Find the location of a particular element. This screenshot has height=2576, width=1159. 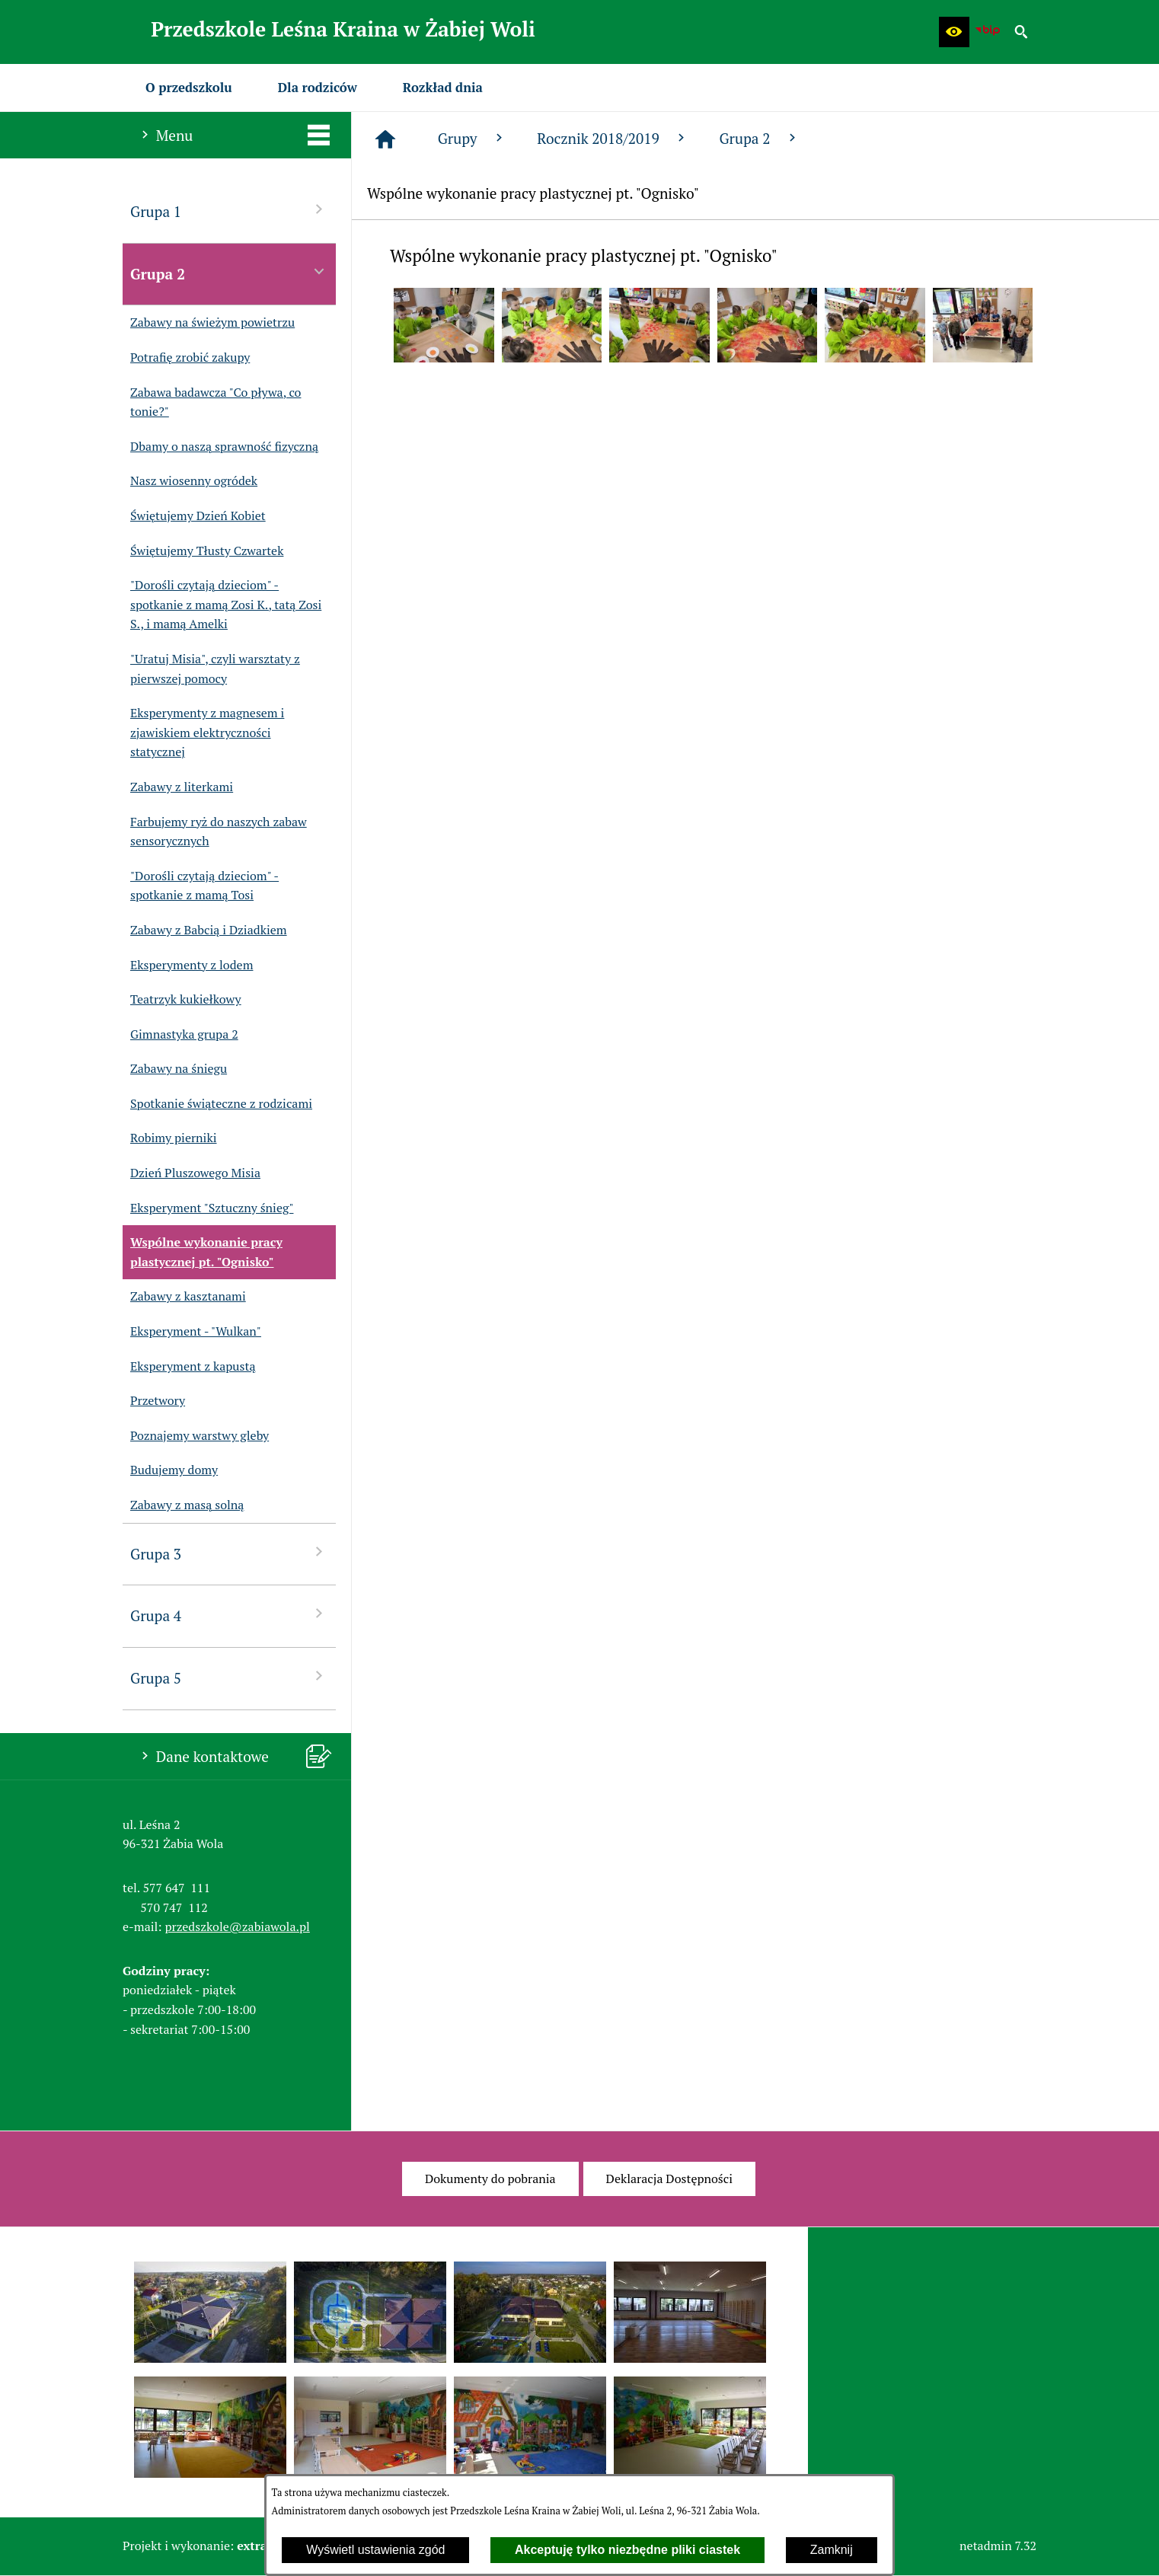

Eksperyment z kapustą [menuitem] is located at coordinates (189, 1366).